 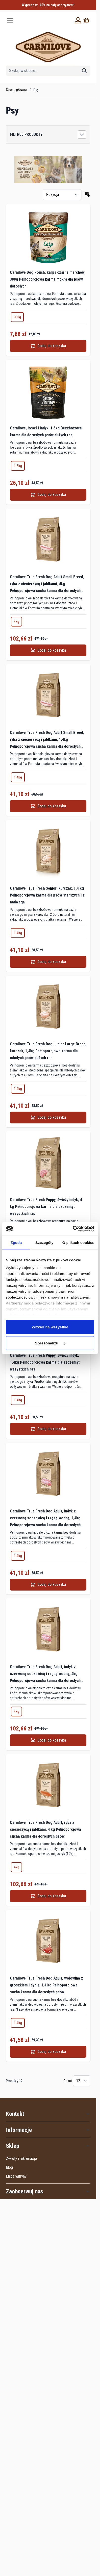 What do you see at coordinates (45, 1829) in the screenshot?
I see `Carnilove True Fresh Dog Adult, ryba z ciecierzycą i jabłkami, 4 kg Pełnoporcjowa sucha karma dla dorosłych psów` at bounding box center [45, 1829].